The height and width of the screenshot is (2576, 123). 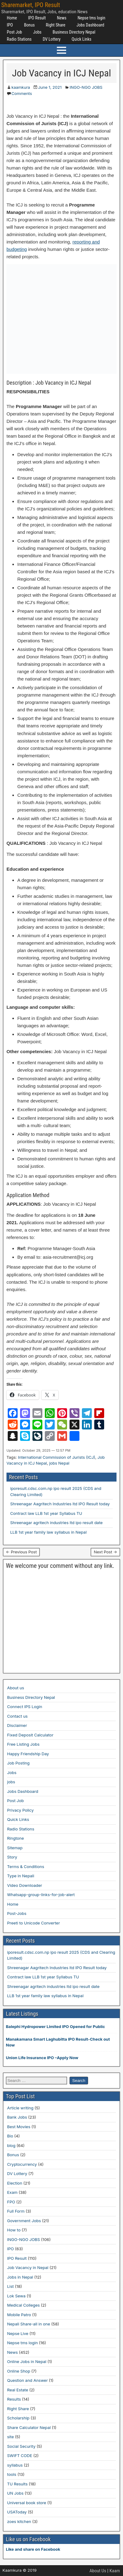 I want to click on Cryptocurrency, so click(x=22, y=2164).